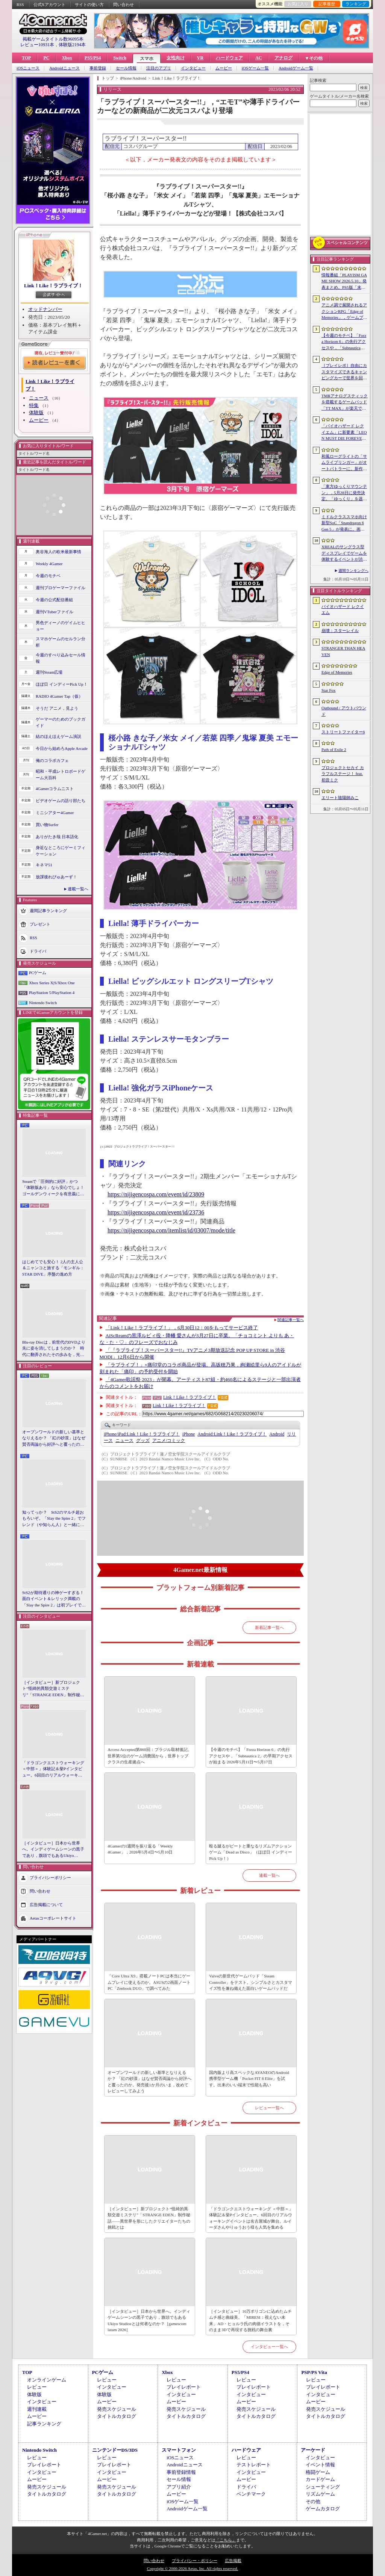 This screenshot has height=2576, width=385. I want to click on アニメ/コミック, so click(168, 1440).